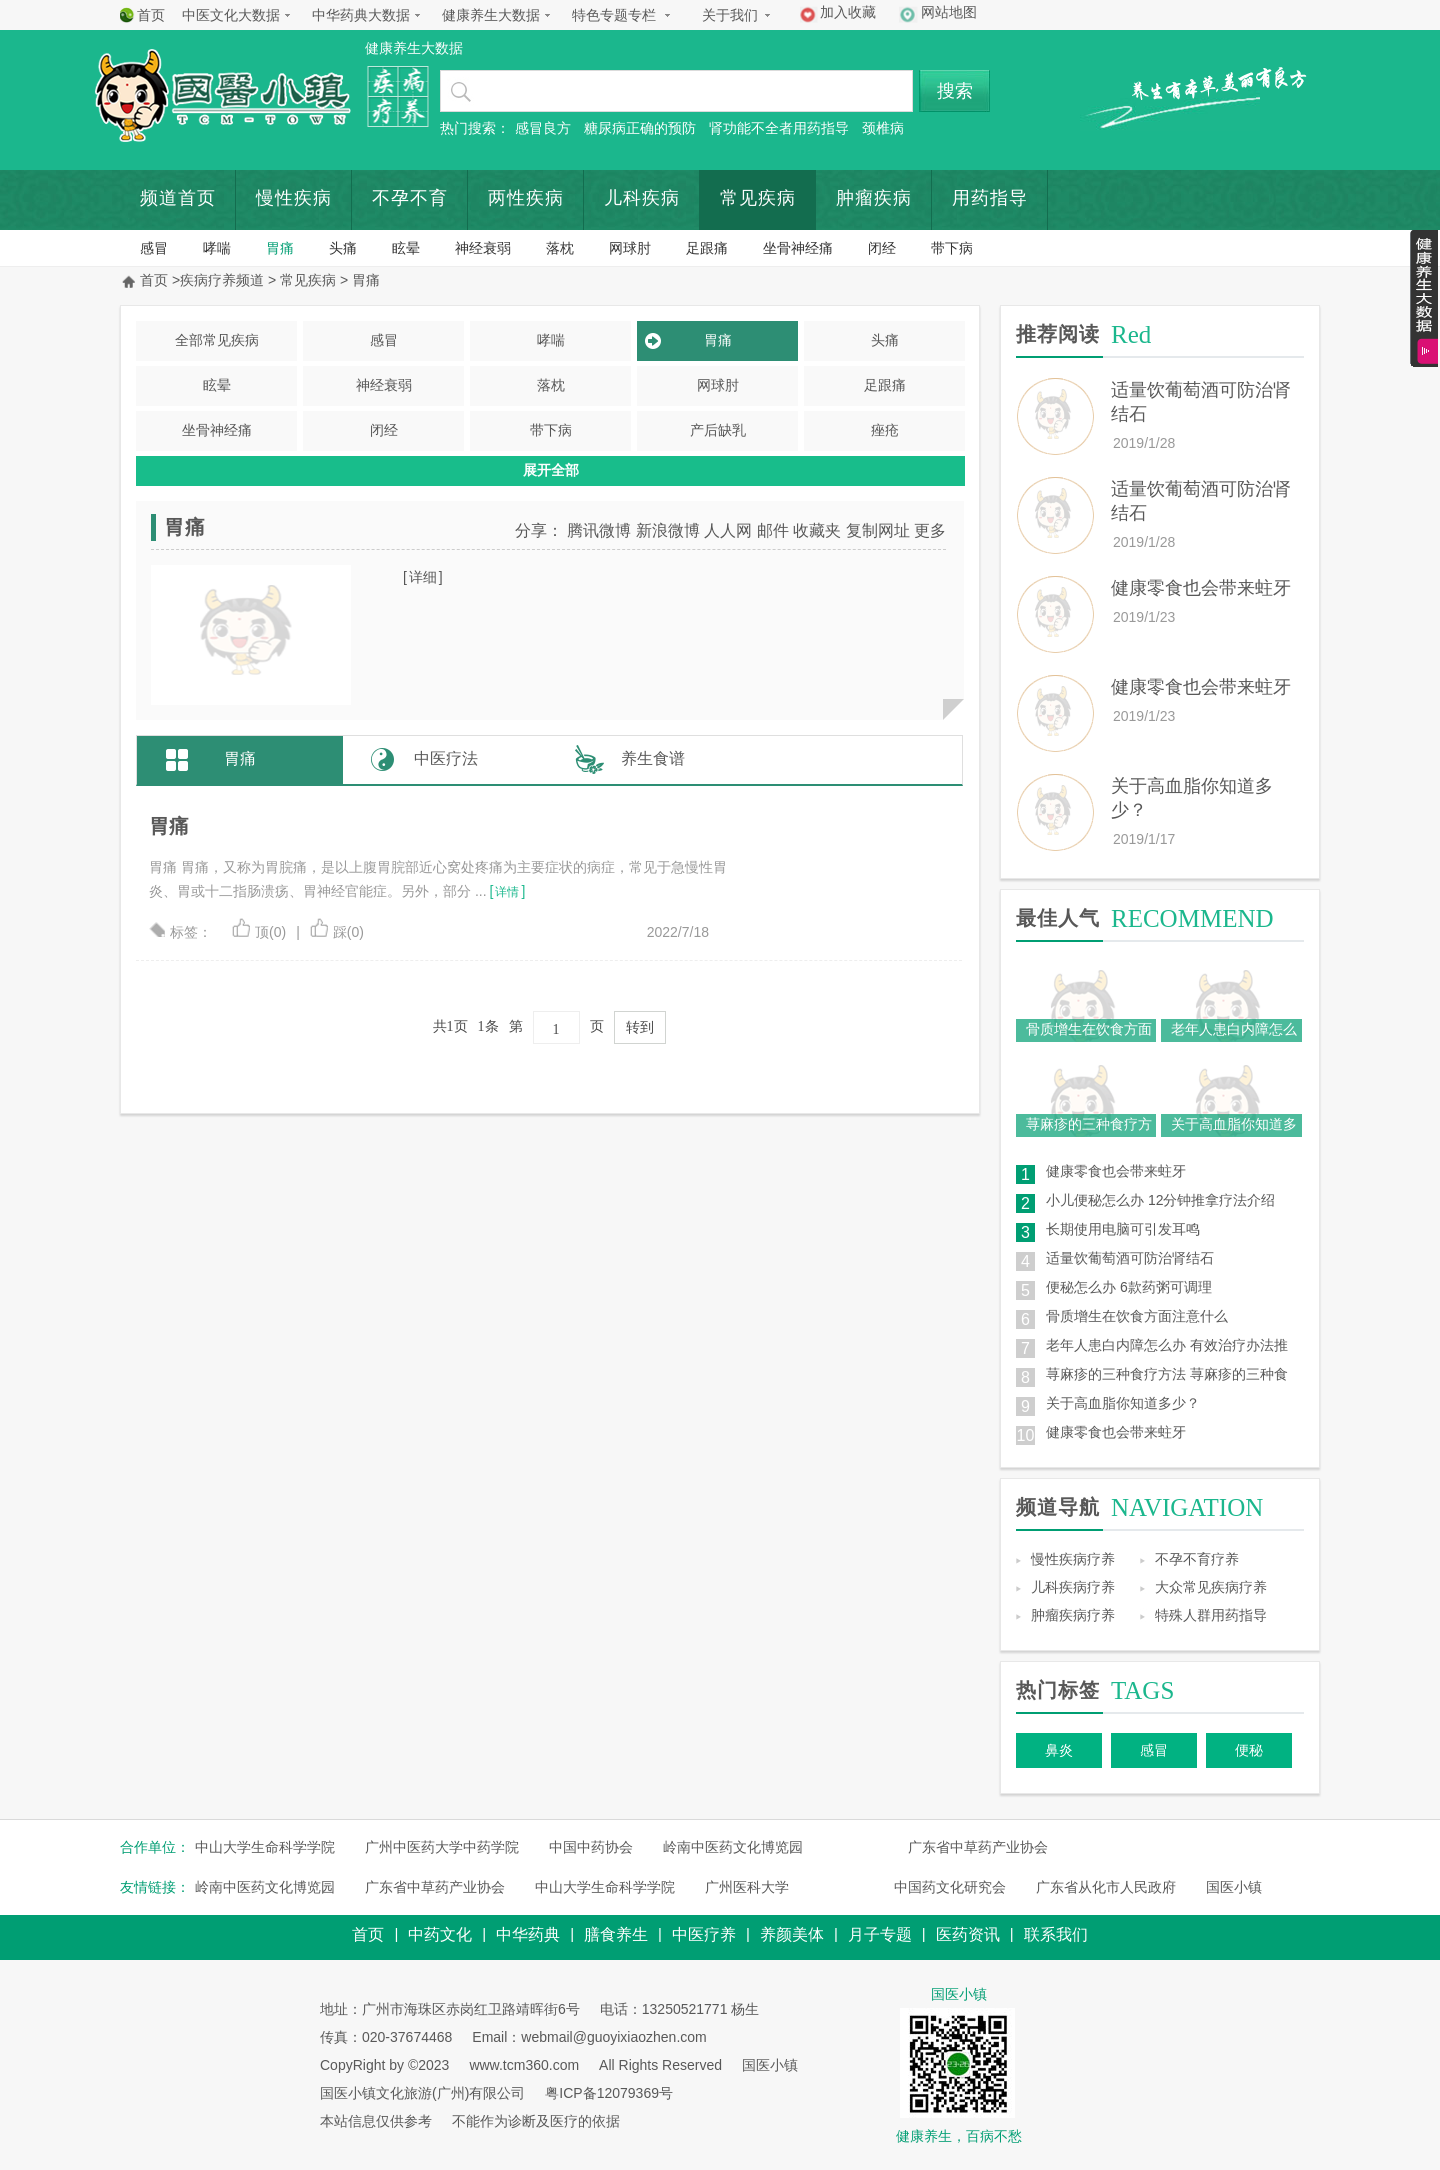 This screenshot has width=1440, height=2170. Describe the element at coordinates (343, 248) in the screenshot. I see `头痛` at that location.